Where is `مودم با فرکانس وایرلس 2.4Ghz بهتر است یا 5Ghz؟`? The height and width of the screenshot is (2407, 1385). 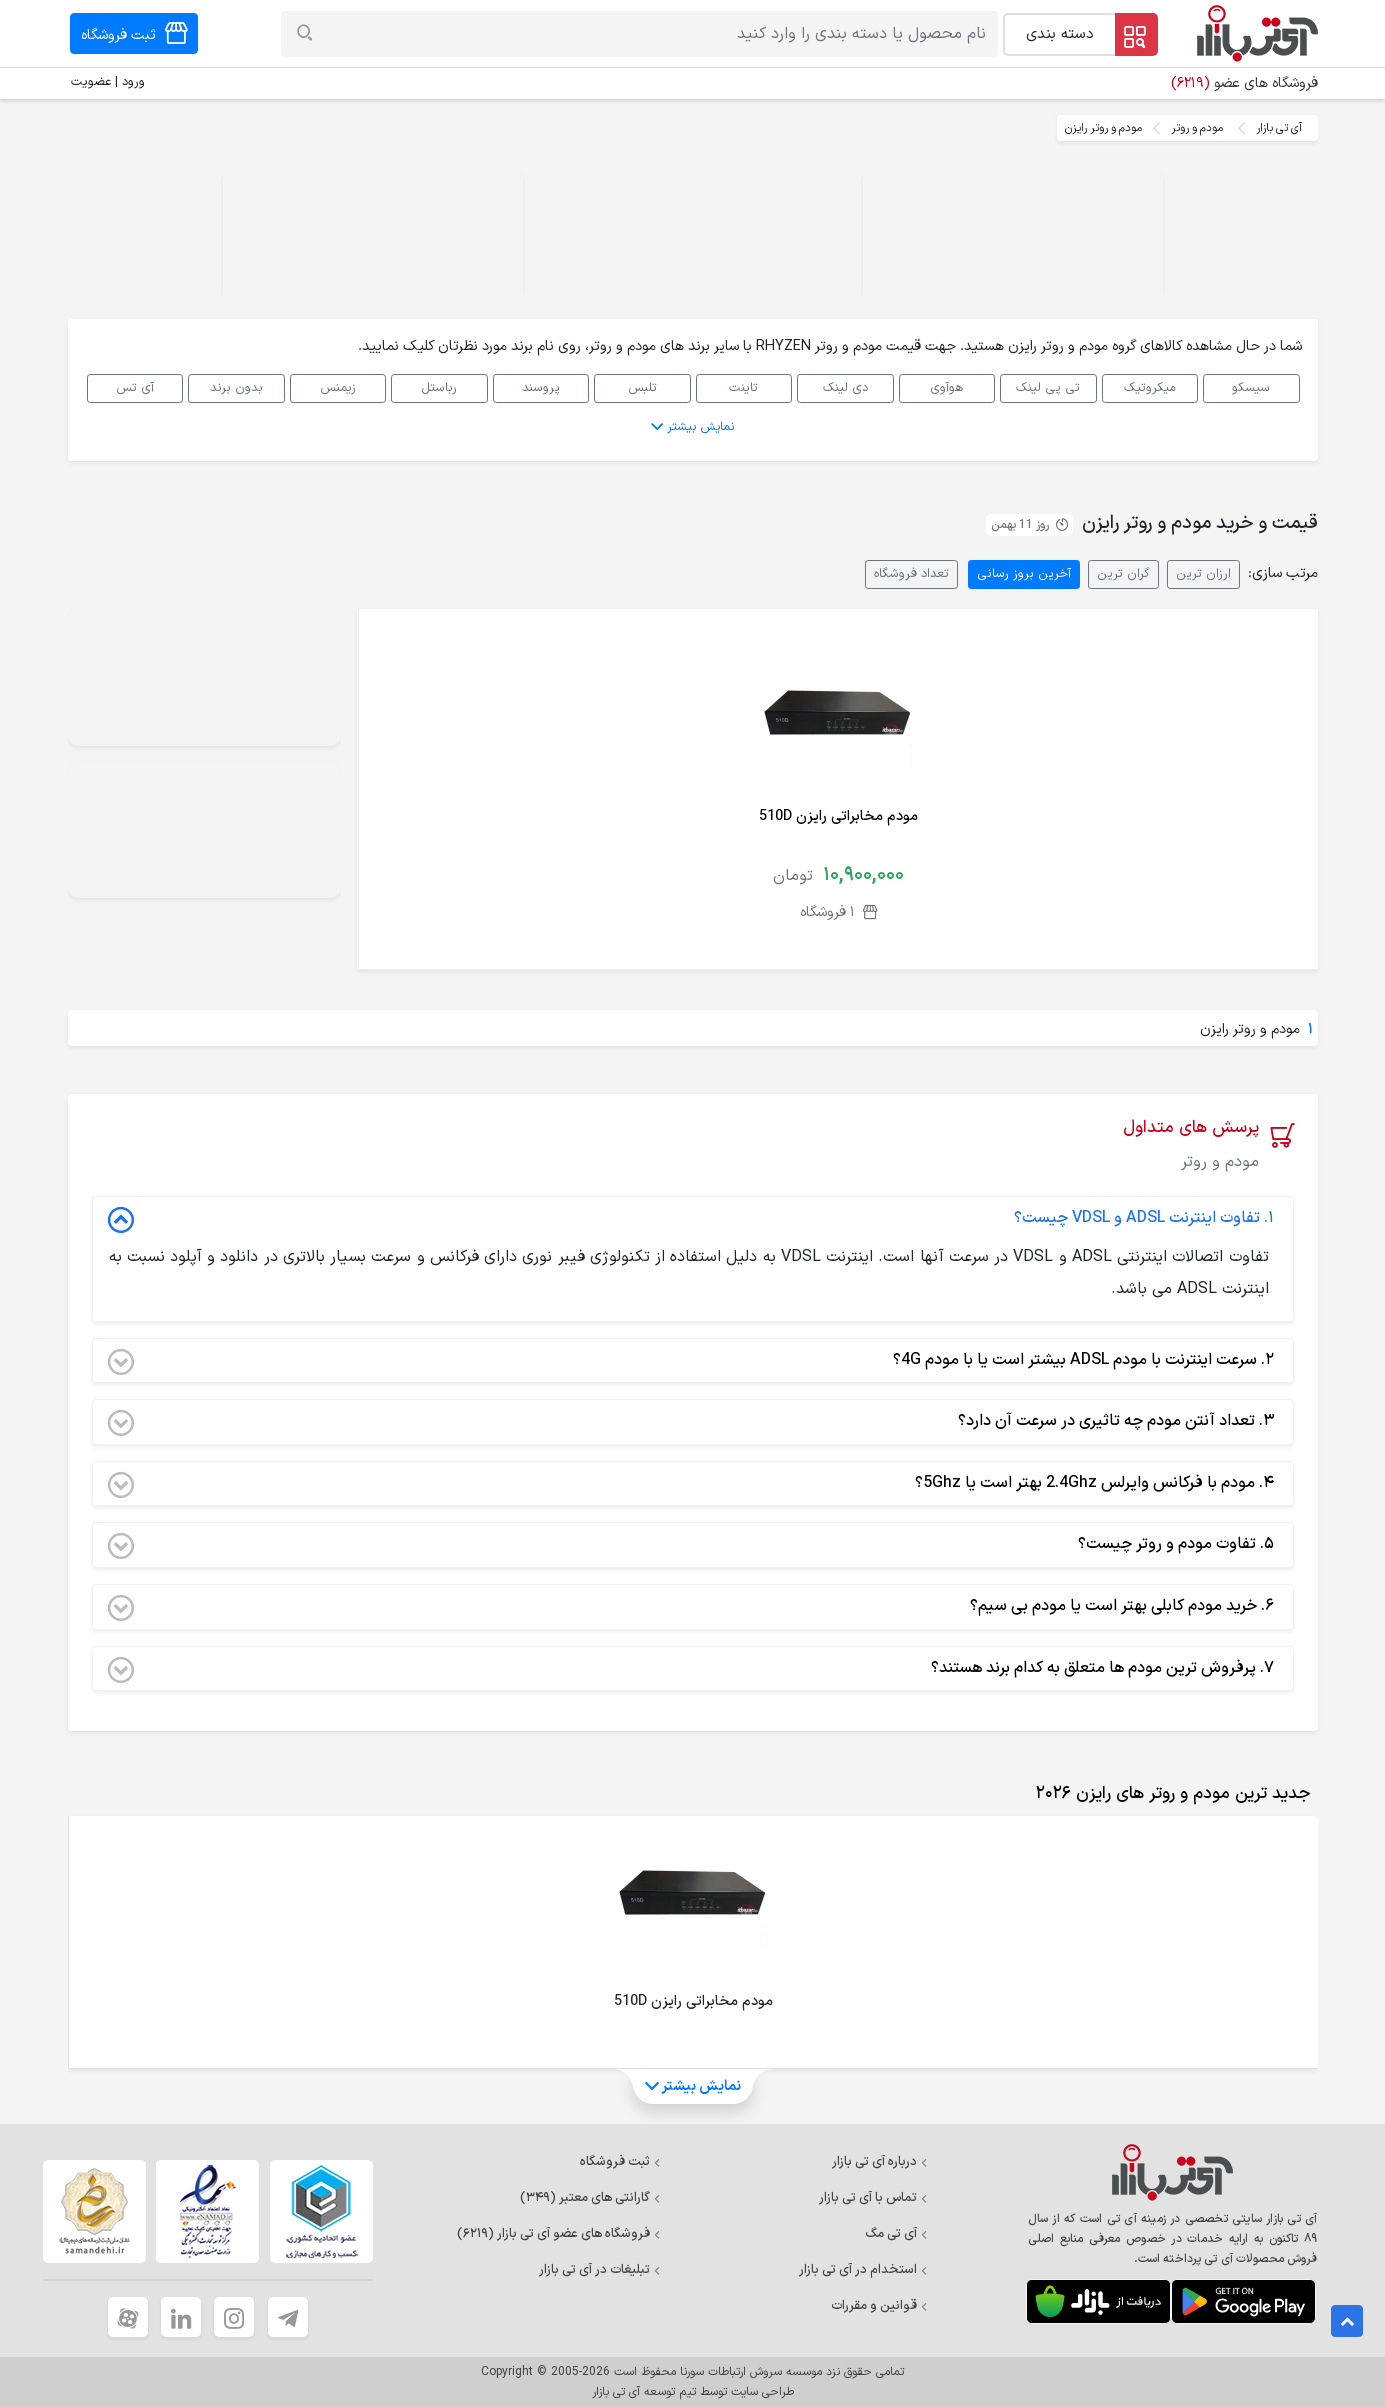 مودم با فرکانس وایرلس 2.4Ghz بهتر است یا 5Ghz؟ is located at coordinates (691, 1484).